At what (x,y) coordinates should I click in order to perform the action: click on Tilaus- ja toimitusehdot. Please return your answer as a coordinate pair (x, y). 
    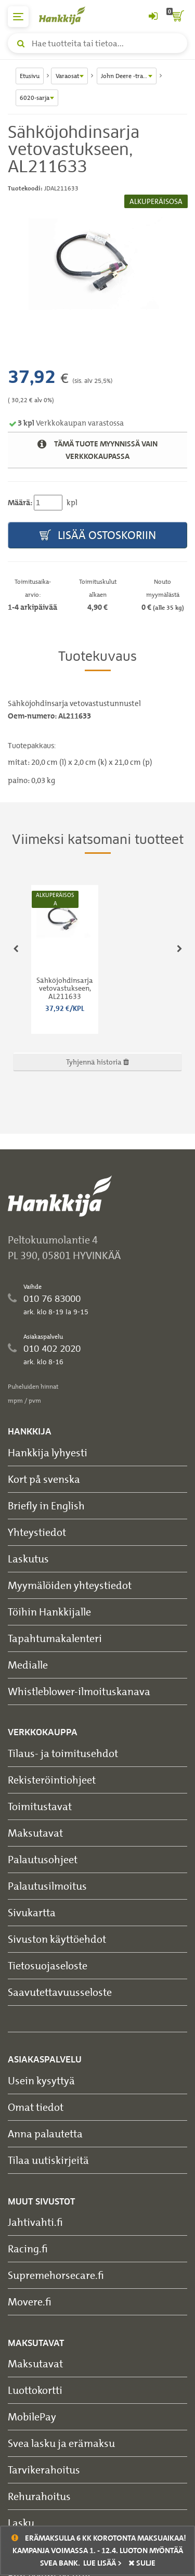
    Looking at the image, I should click on (63, 1753).